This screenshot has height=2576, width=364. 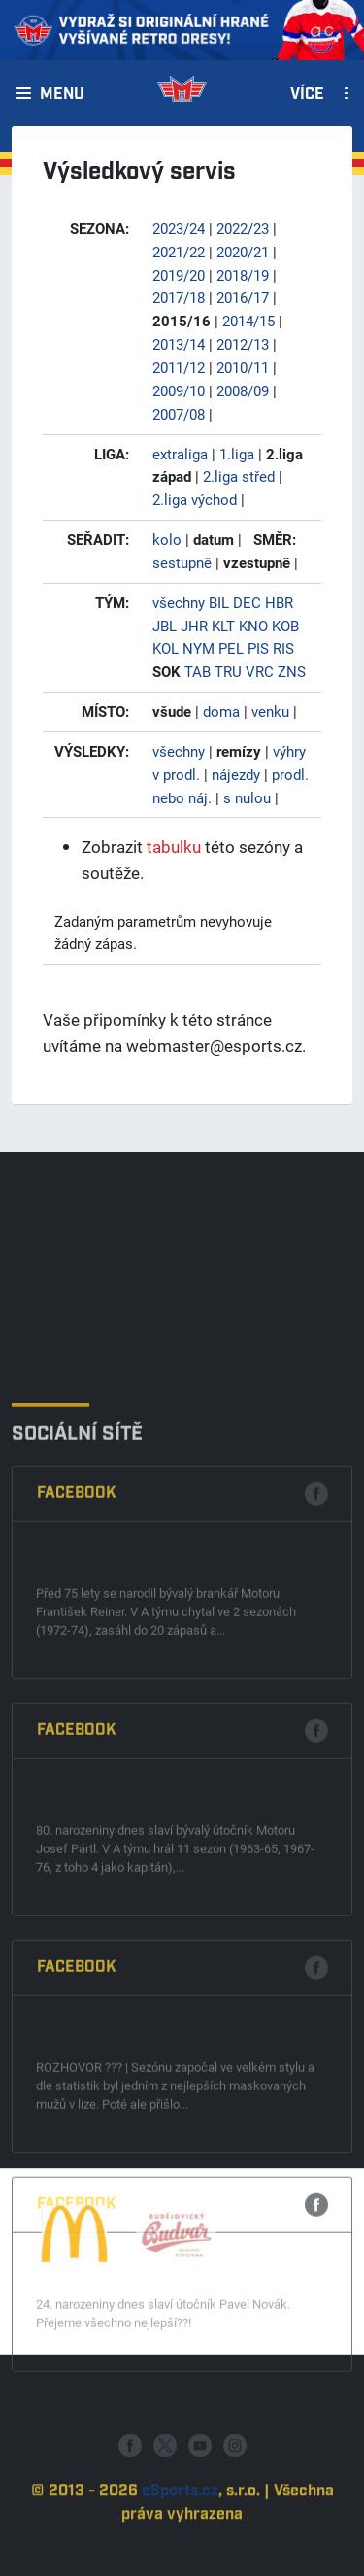 What do you see at coordinates (242, 251) in the screenshot?
I see `2020/21` at bounding box center [242, 251].